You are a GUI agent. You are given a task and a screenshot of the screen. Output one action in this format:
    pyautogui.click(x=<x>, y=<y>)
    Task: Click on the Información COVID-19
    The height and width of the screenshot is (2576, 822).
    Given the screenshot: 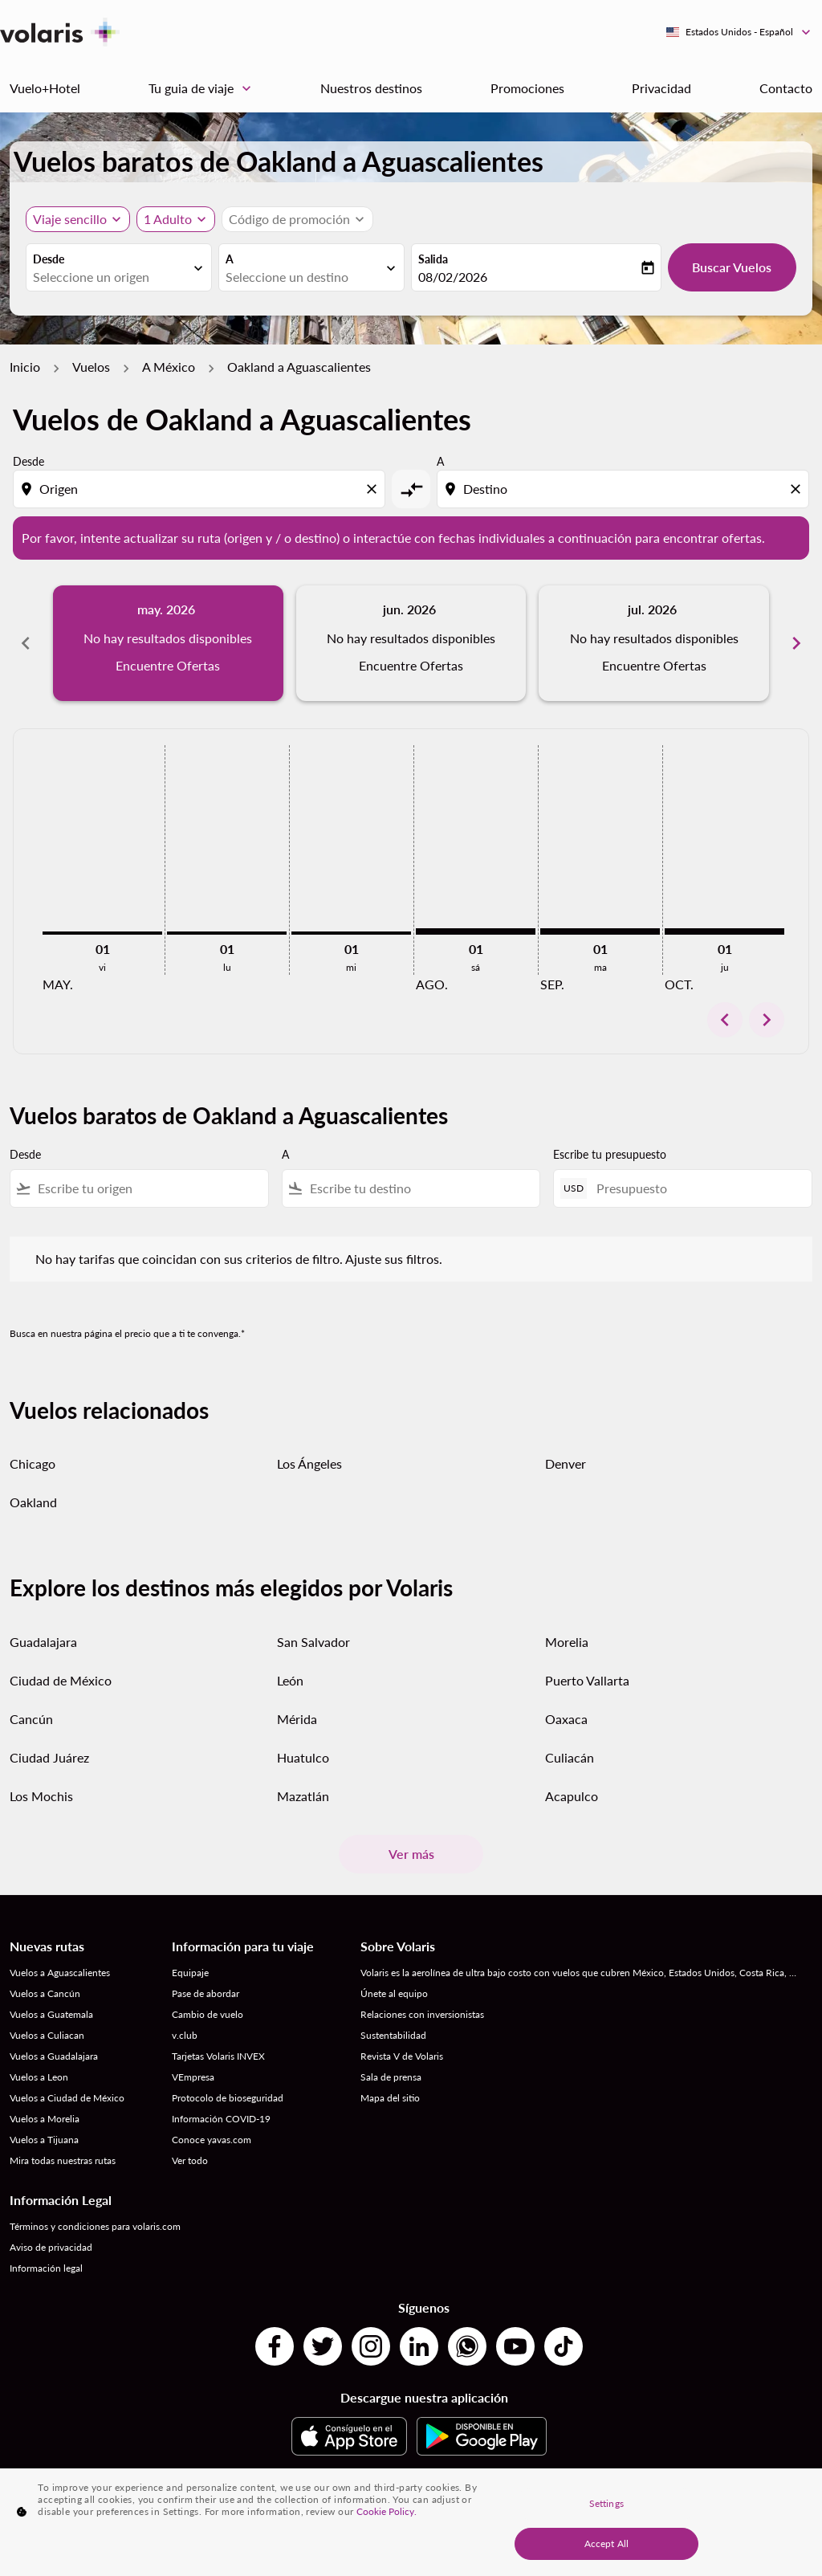 What is the action you would take?
    pyautogui.click(x=221, y=2119)
    